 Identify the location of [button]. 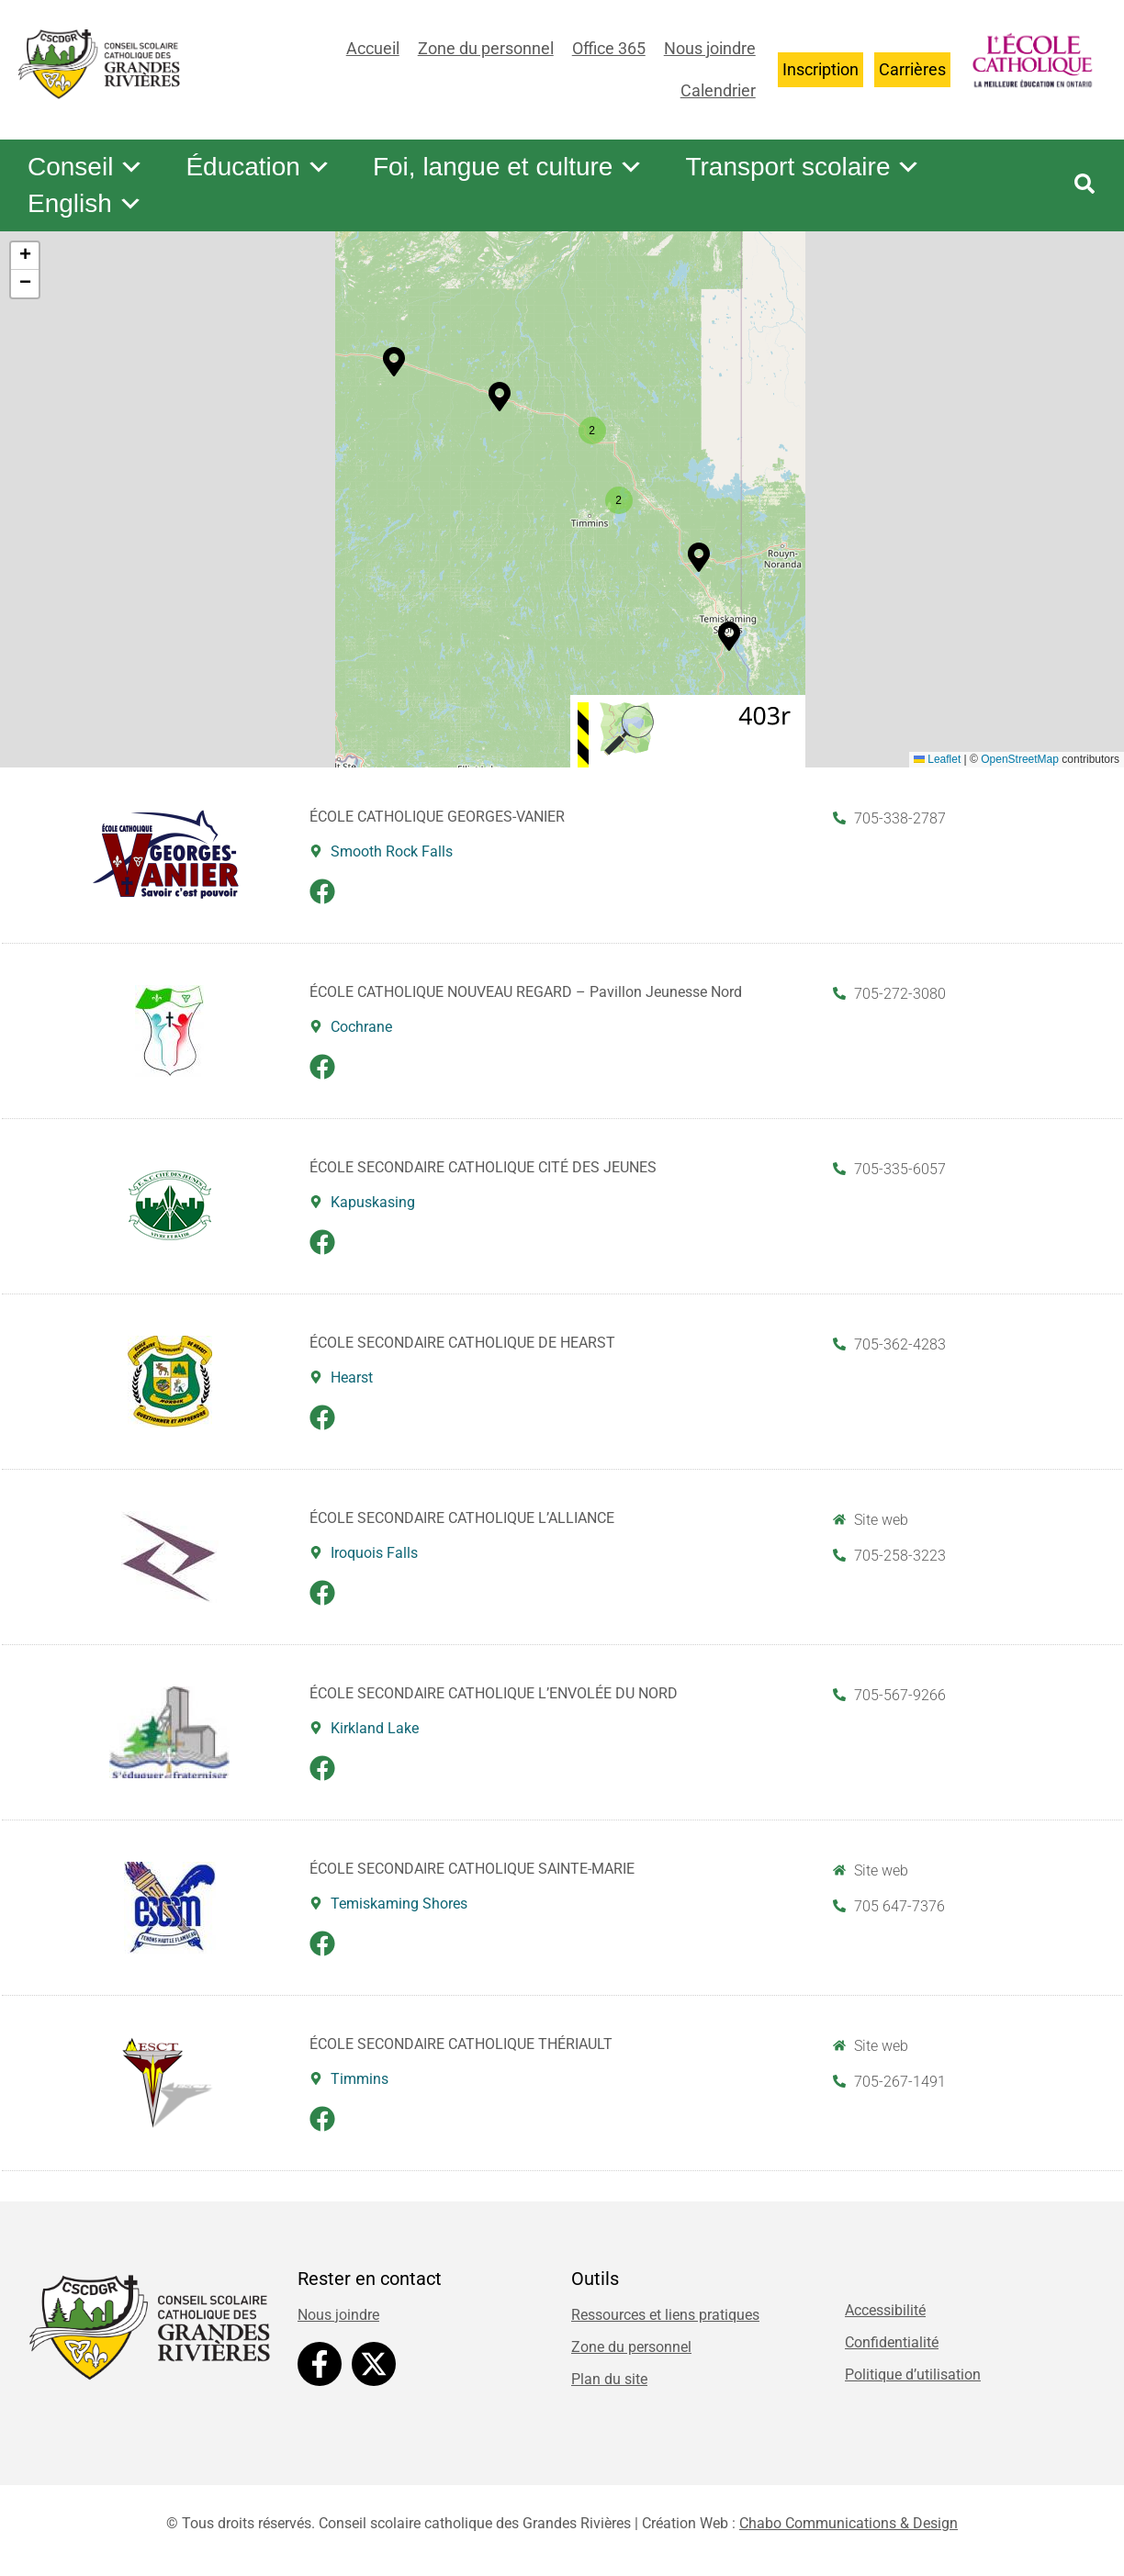
(499, 396).